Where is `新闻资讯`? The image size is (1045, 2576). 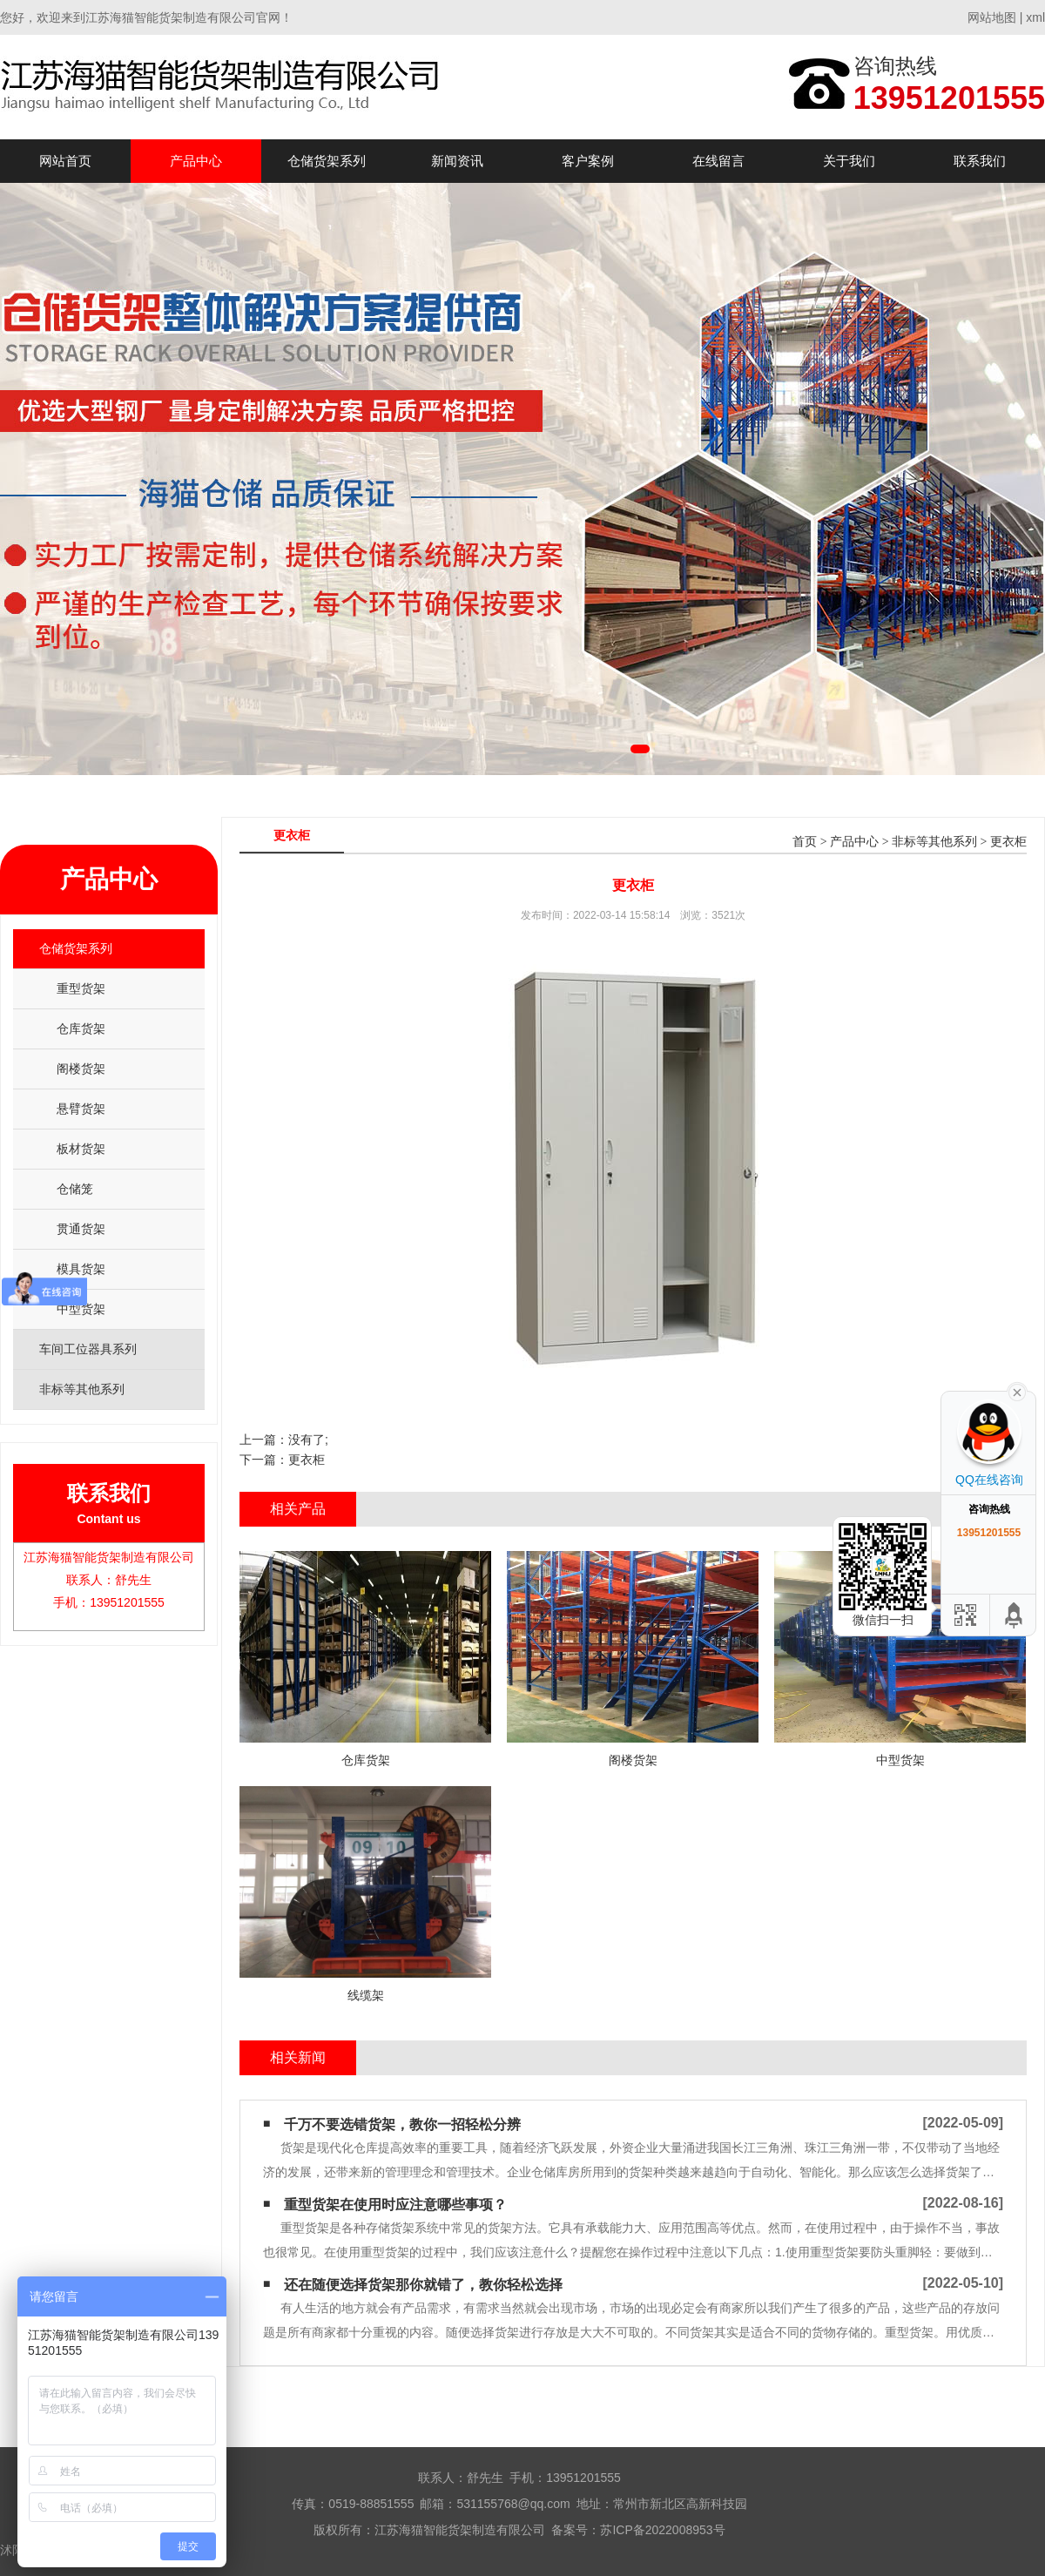
新闻资讯 is located at coordinates (457, 160).